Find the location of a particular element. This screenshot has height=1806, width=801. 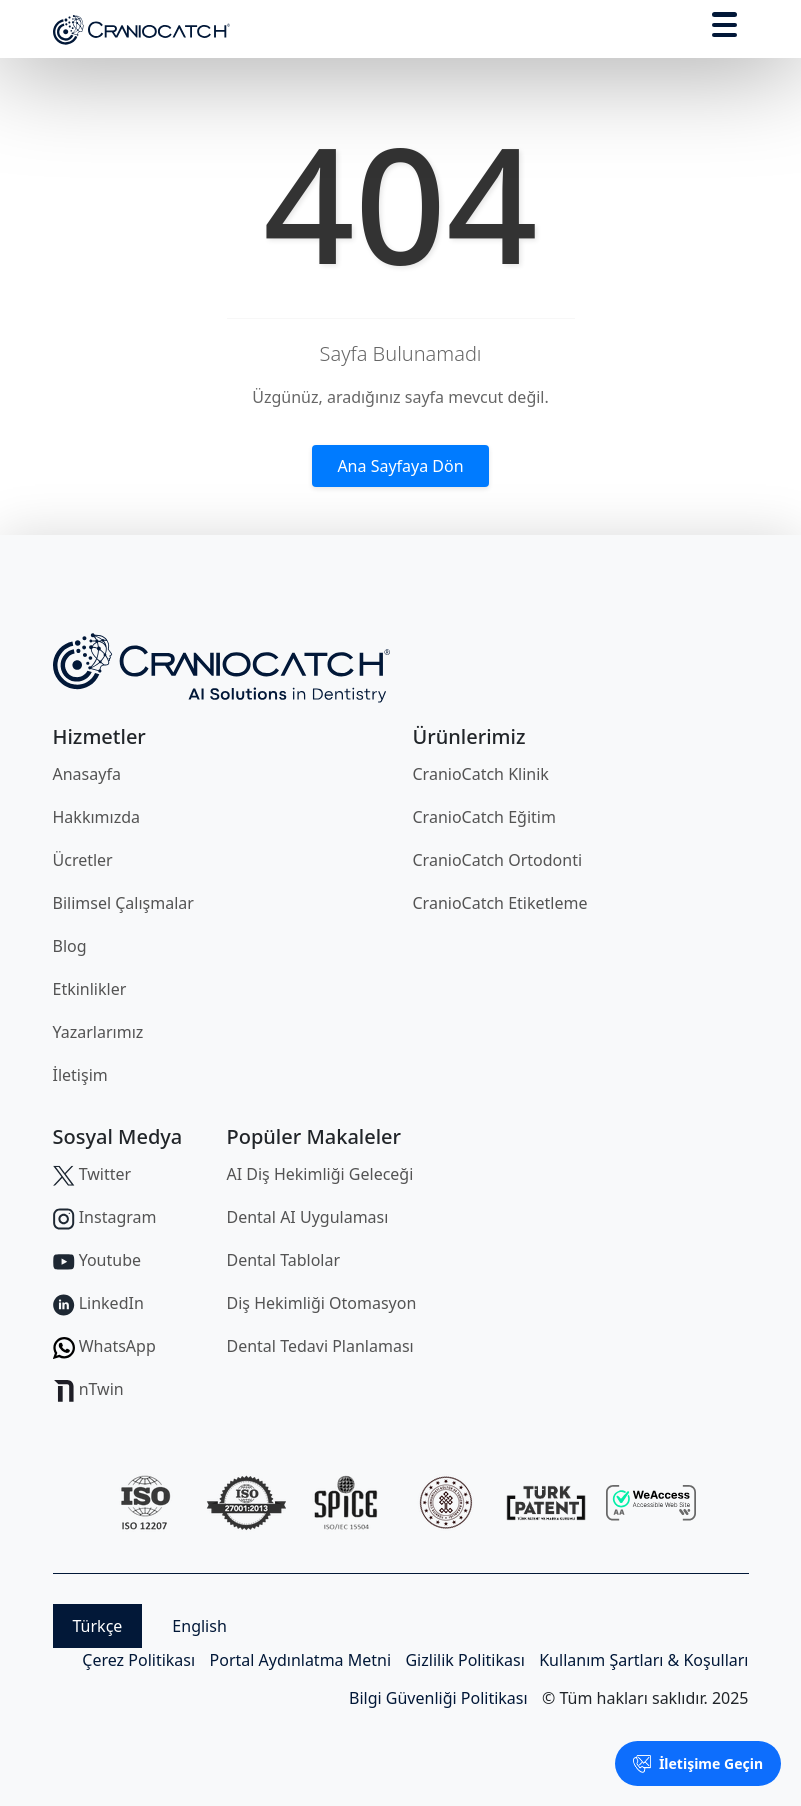

Ücretler is located at coordinates (83, 860).